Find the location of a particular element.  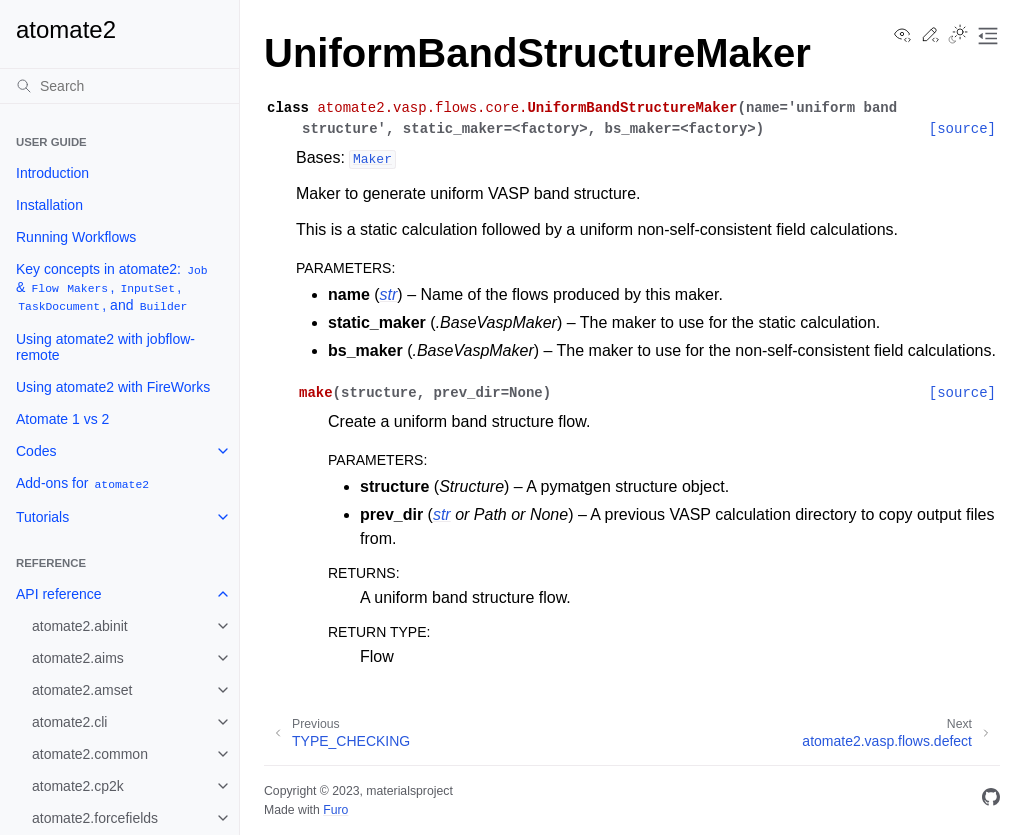

Codes is located at coordinates (36, 451).